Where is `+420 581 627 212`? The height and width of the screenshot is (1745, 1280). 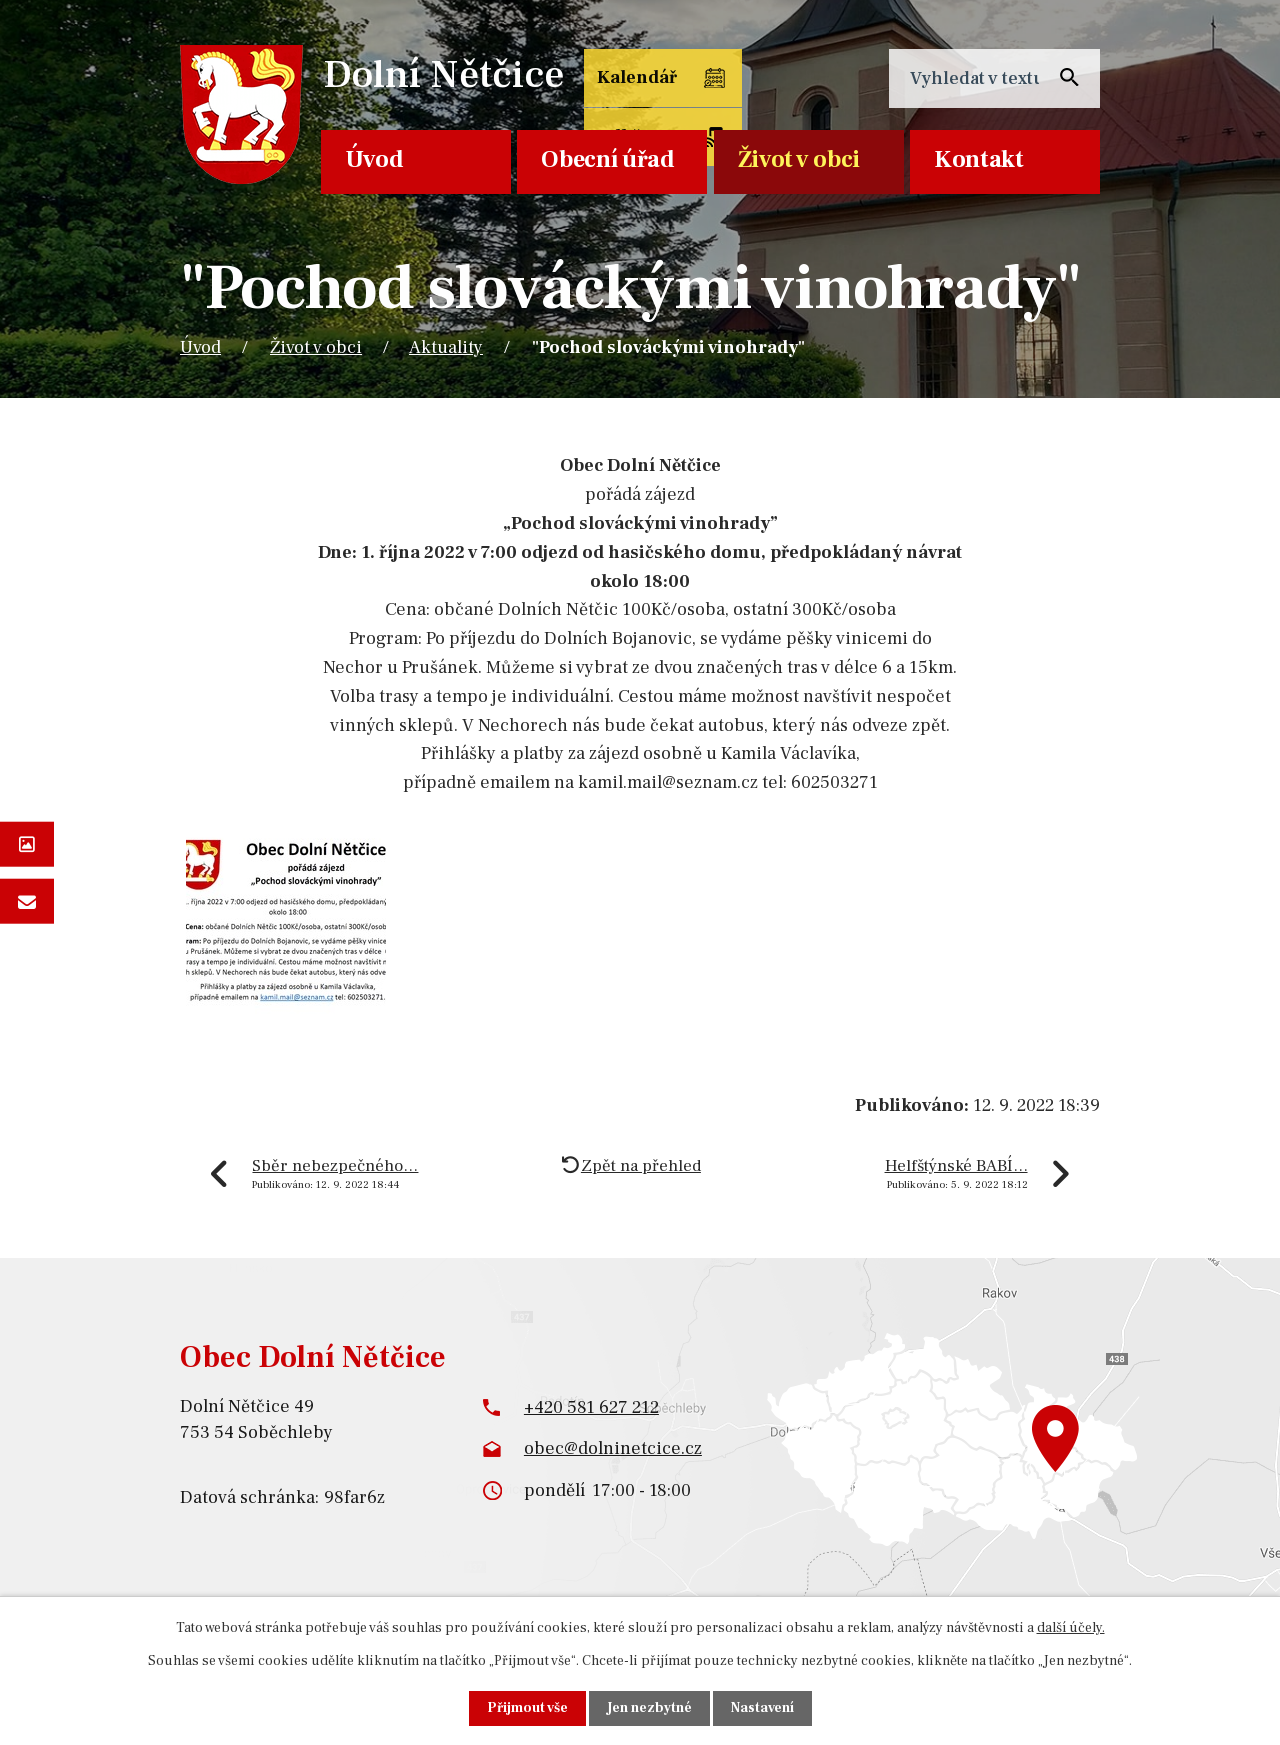 +420 581 627 212 is located at coordinates (591, 1407).